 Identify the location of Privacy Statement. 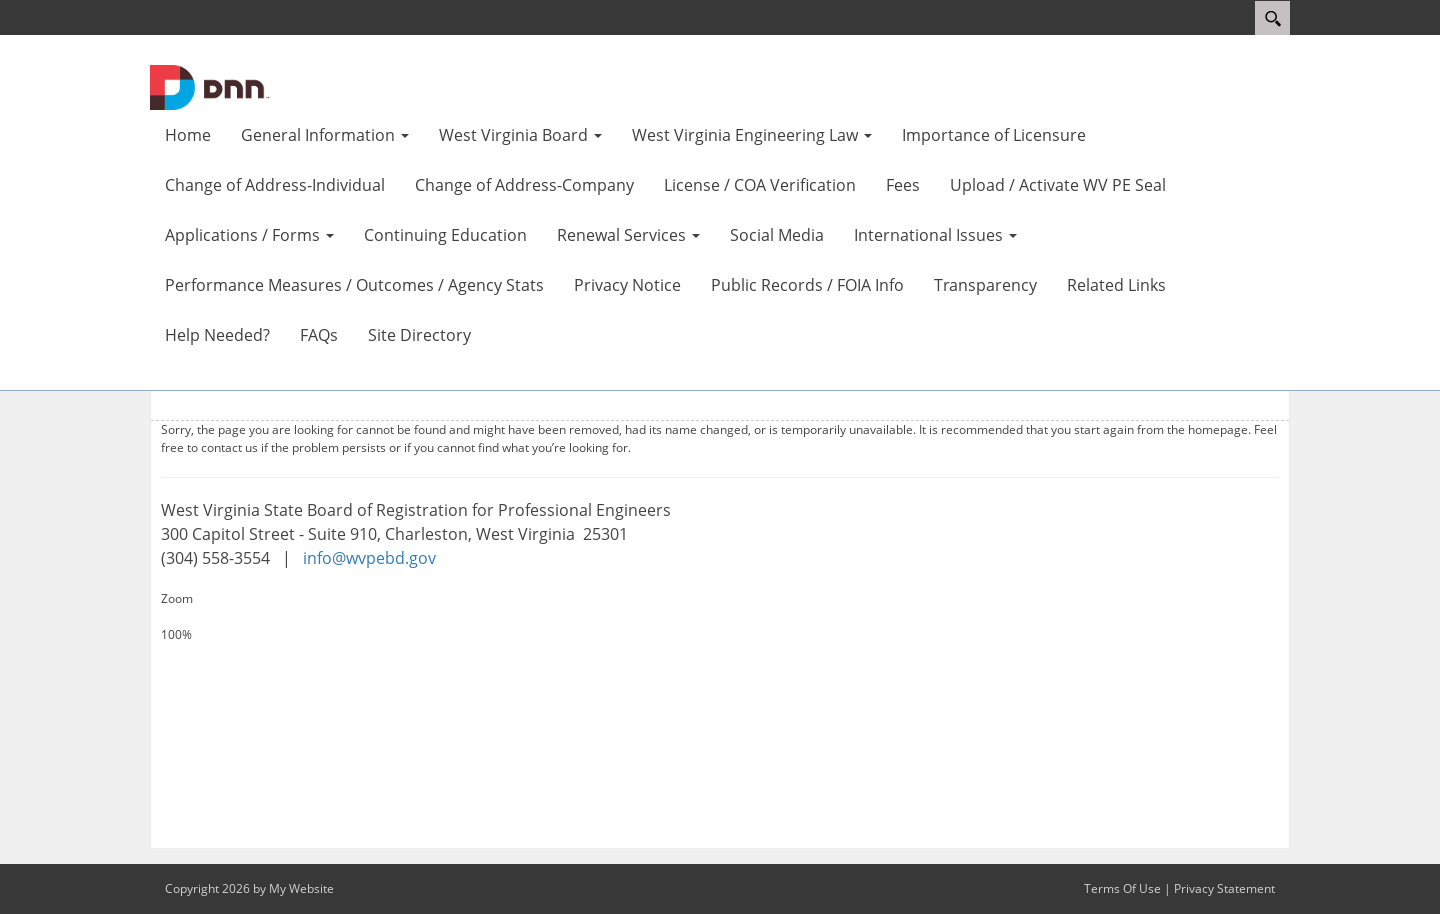
(1224, 888).